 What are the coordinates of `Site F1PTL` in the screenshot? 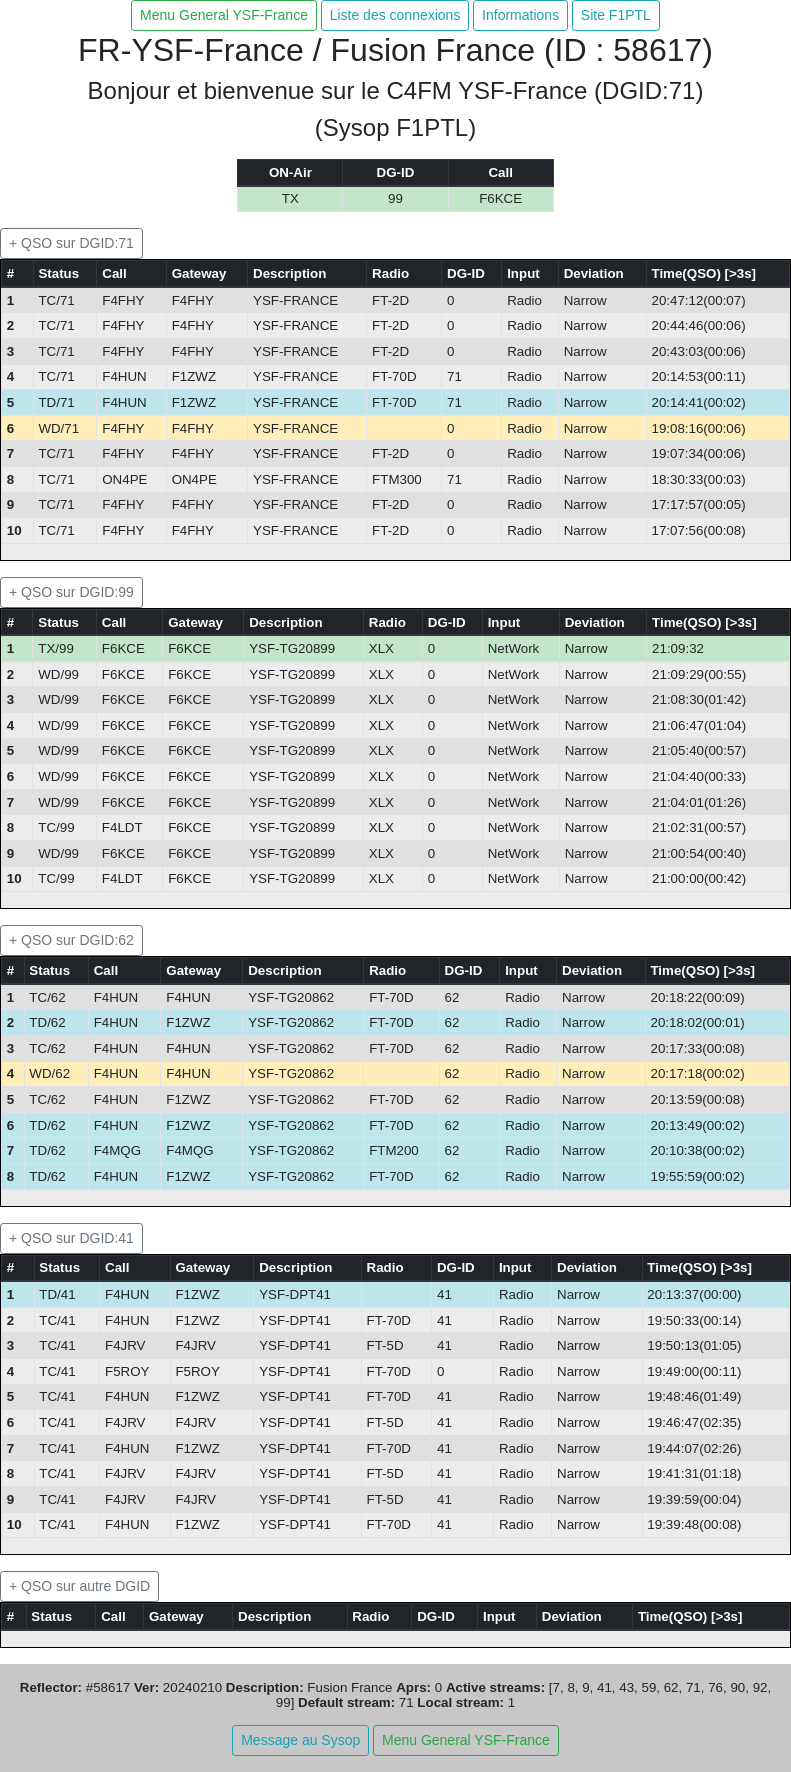 It's located at (616, 15).